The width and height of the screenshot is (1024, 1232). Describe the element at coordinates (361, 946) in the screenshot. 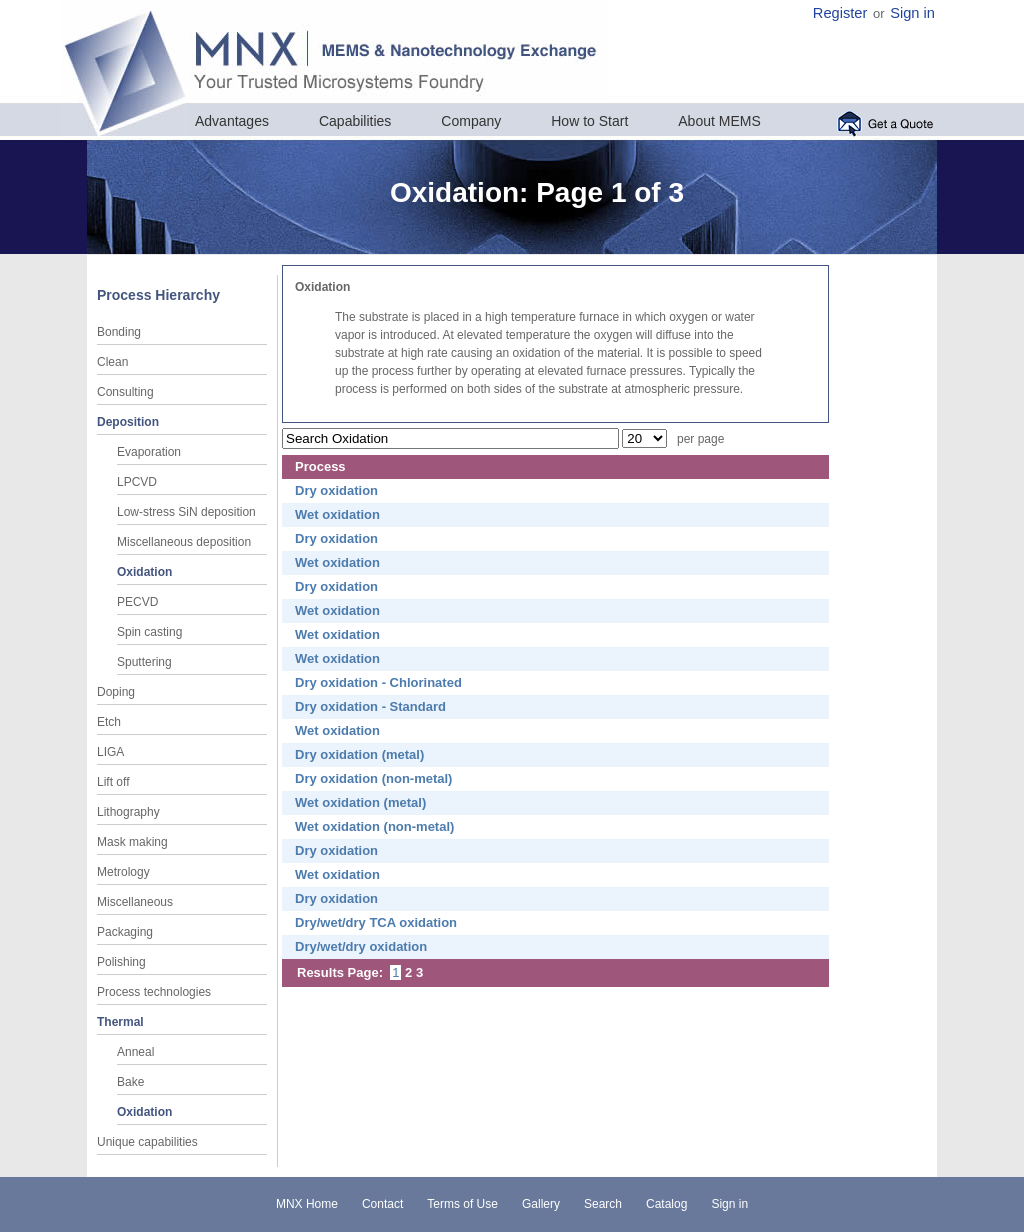

I see `Dry/wet/dry oxidation` at that location.